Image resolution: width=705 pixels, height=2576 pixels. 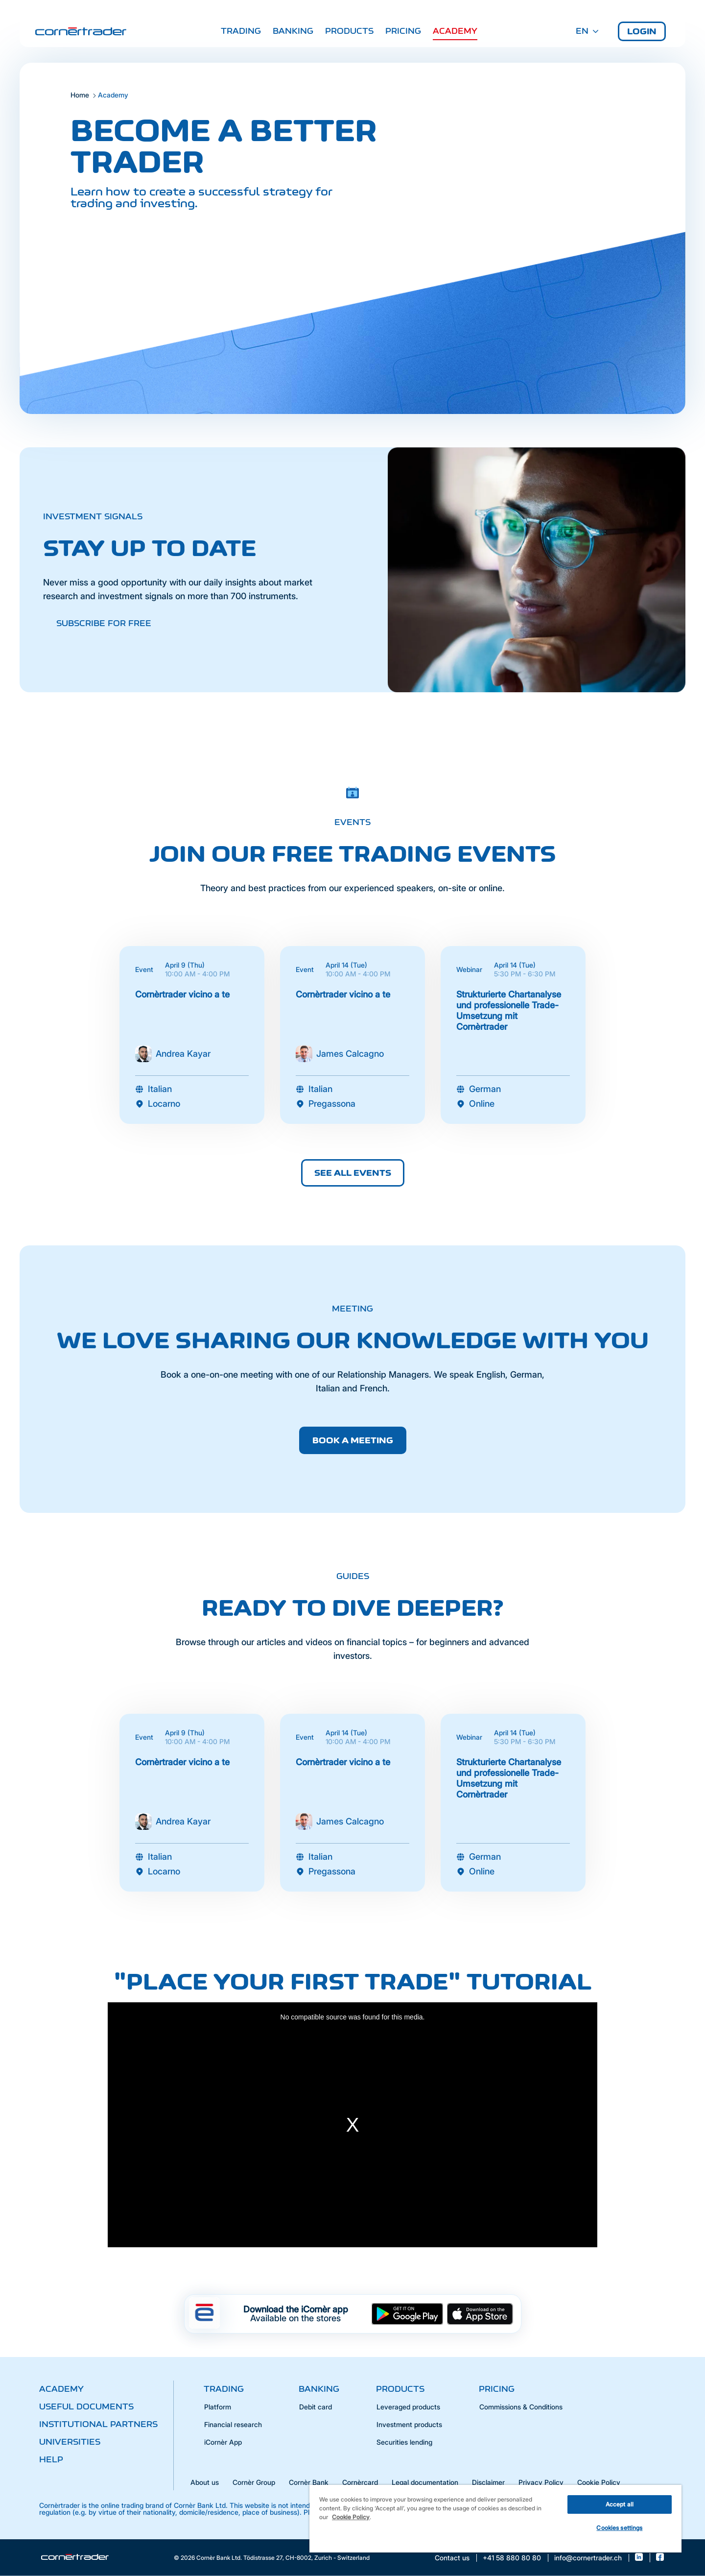 What do you see at coordinates (452, 2558) in the screenshot?
I see `Contact us` at bounding box center [452, 2558].